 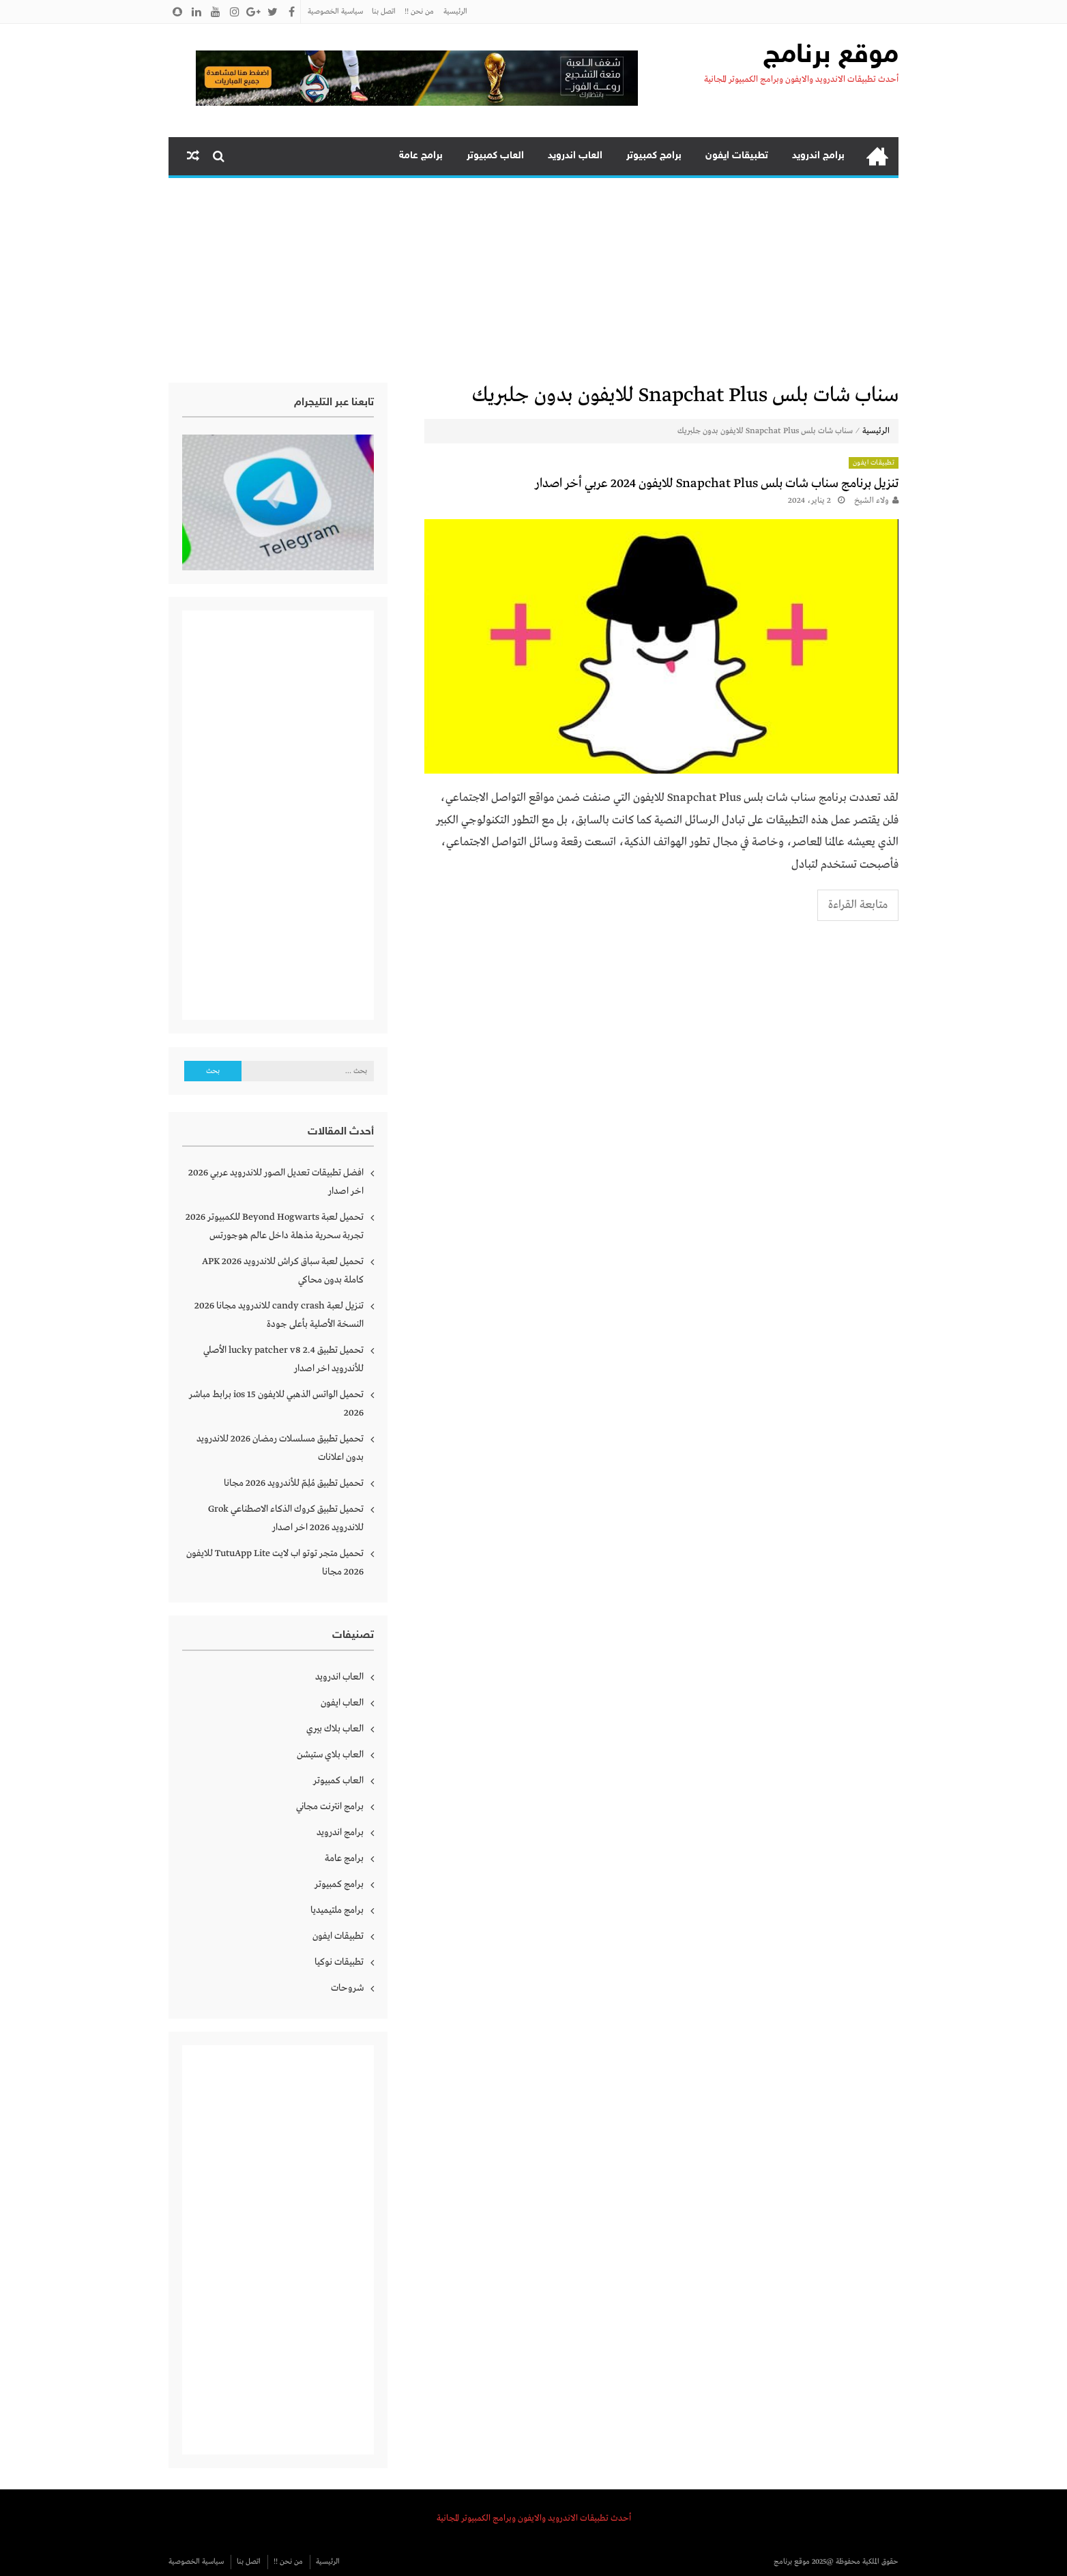 What do you see at coordinates (335, 11) in the screenshot?
I see `سياسية الخصوصية` at bounding box center [335, 11].